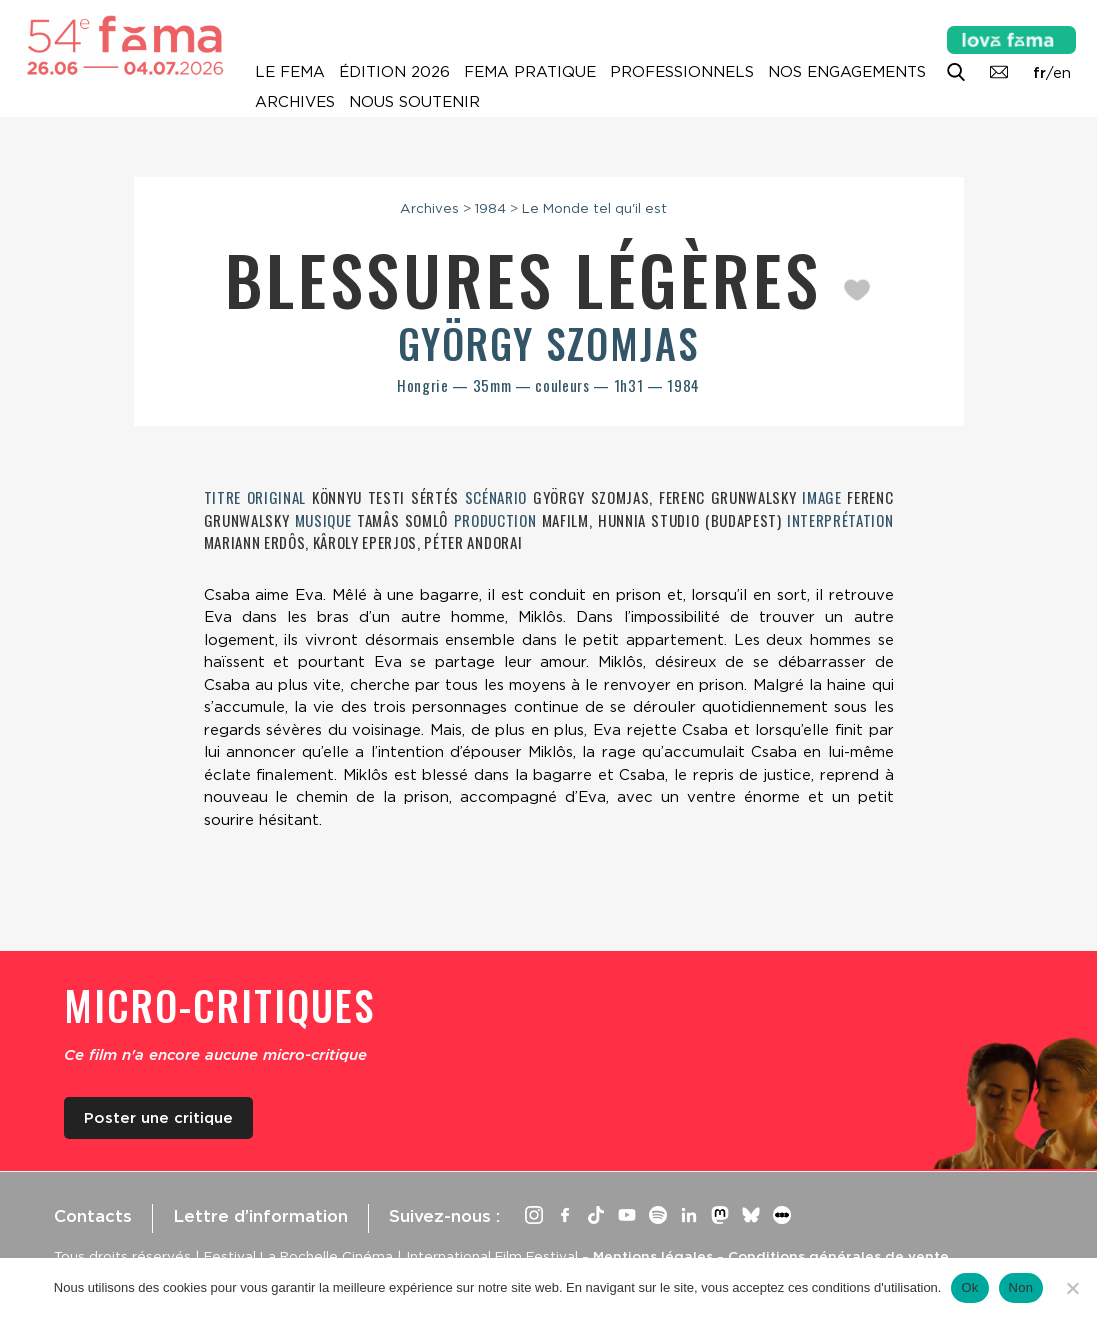 The width and height of the screenshot is (1097, 1319). I want to click on Non, so click(1021, 1287).